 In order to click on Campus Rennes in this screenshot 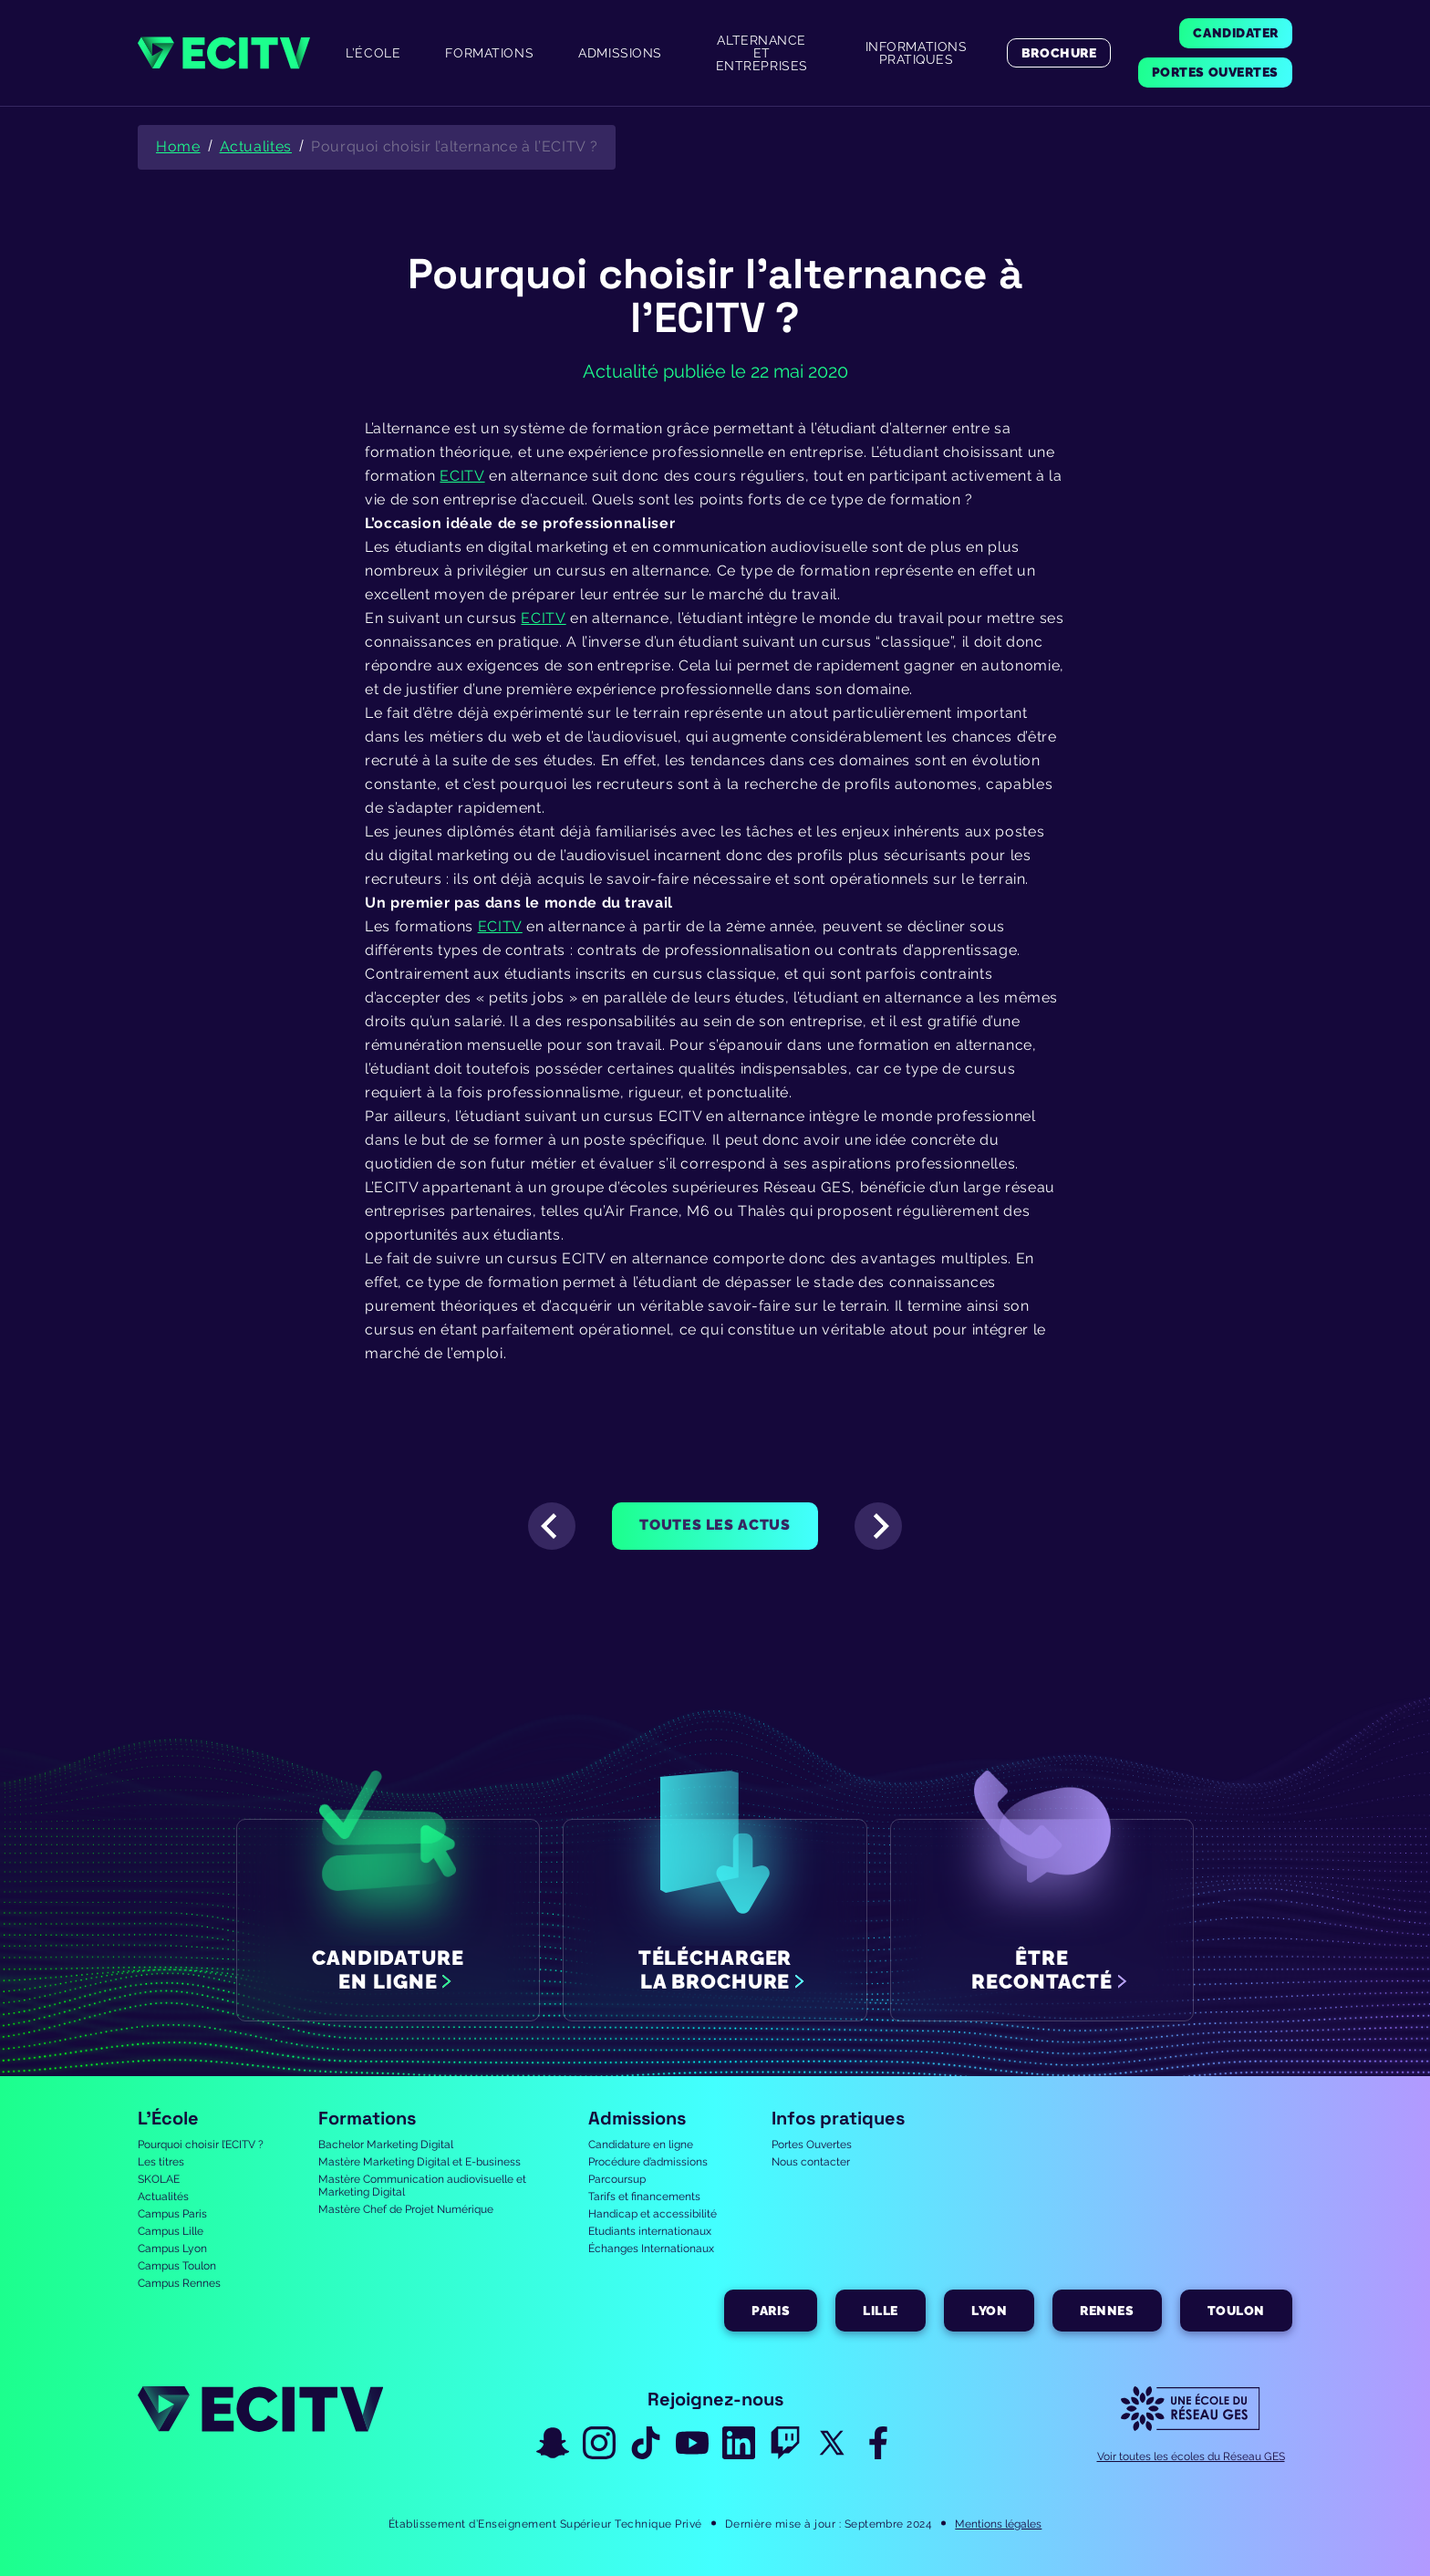, I will do `click(179, 2283)`.